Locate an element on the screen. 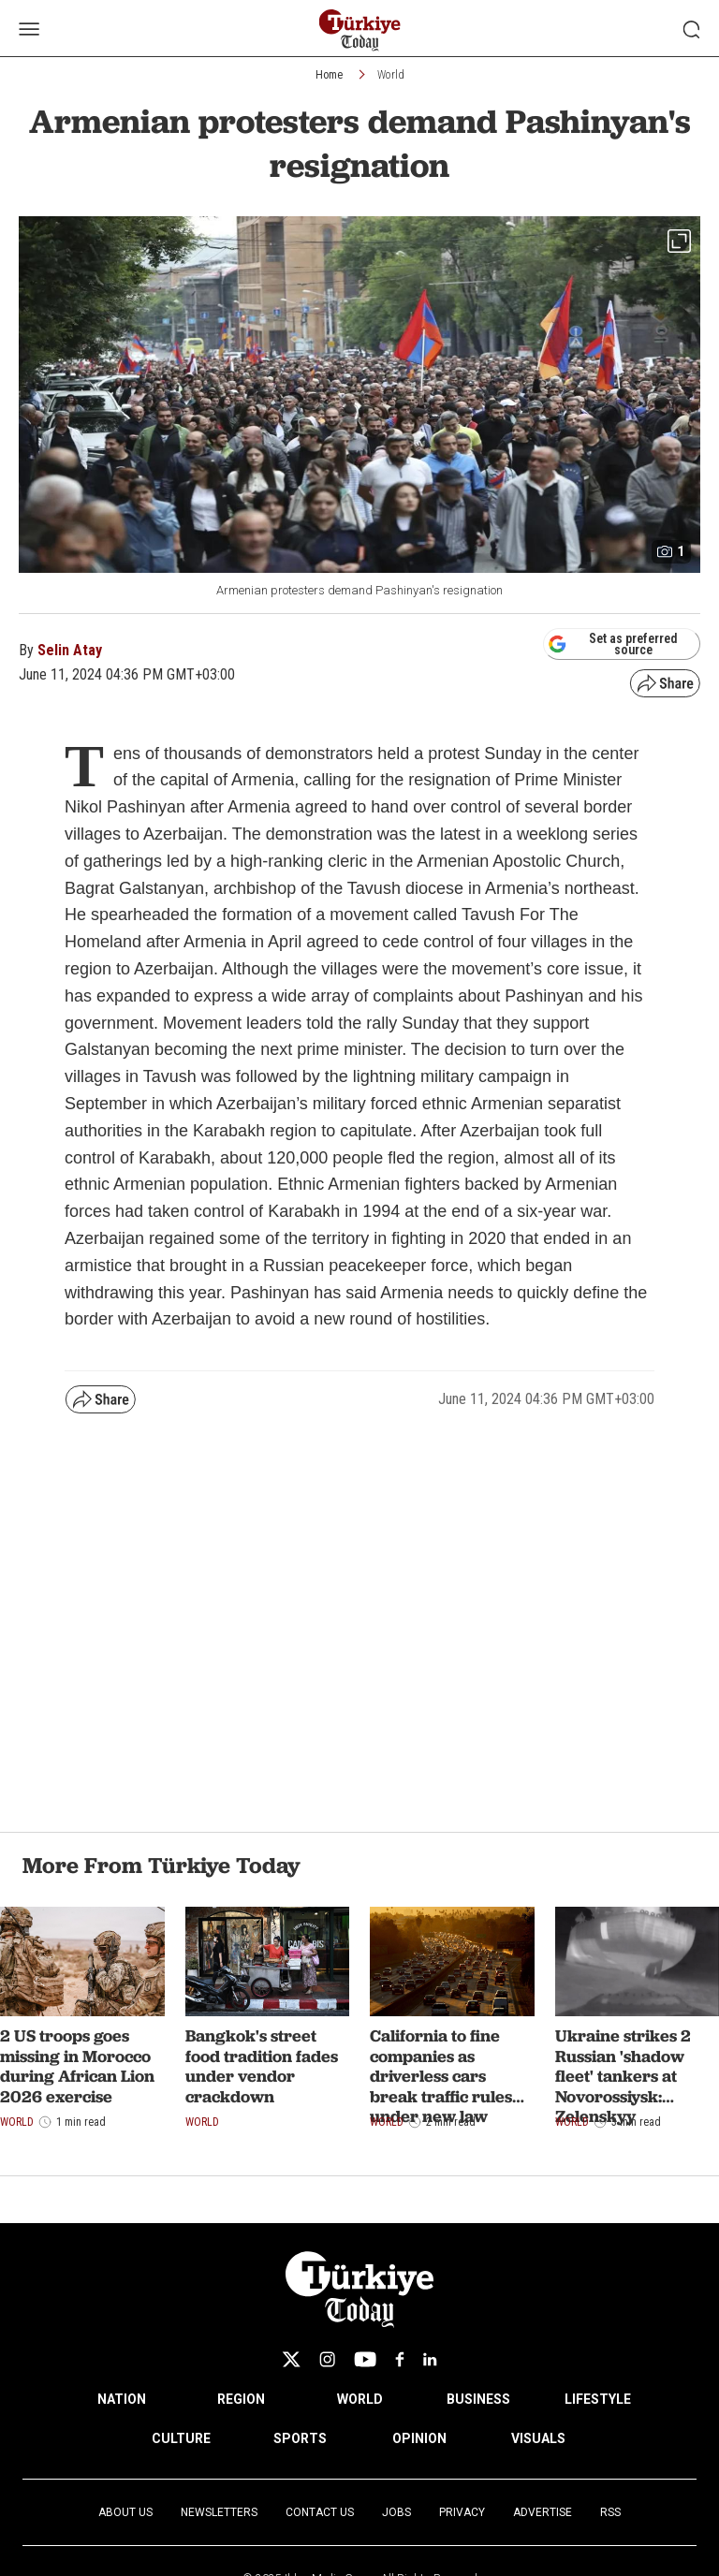 This screenshot has height=2576, width=719. SPORTS is located at coordinates (300, 2438).